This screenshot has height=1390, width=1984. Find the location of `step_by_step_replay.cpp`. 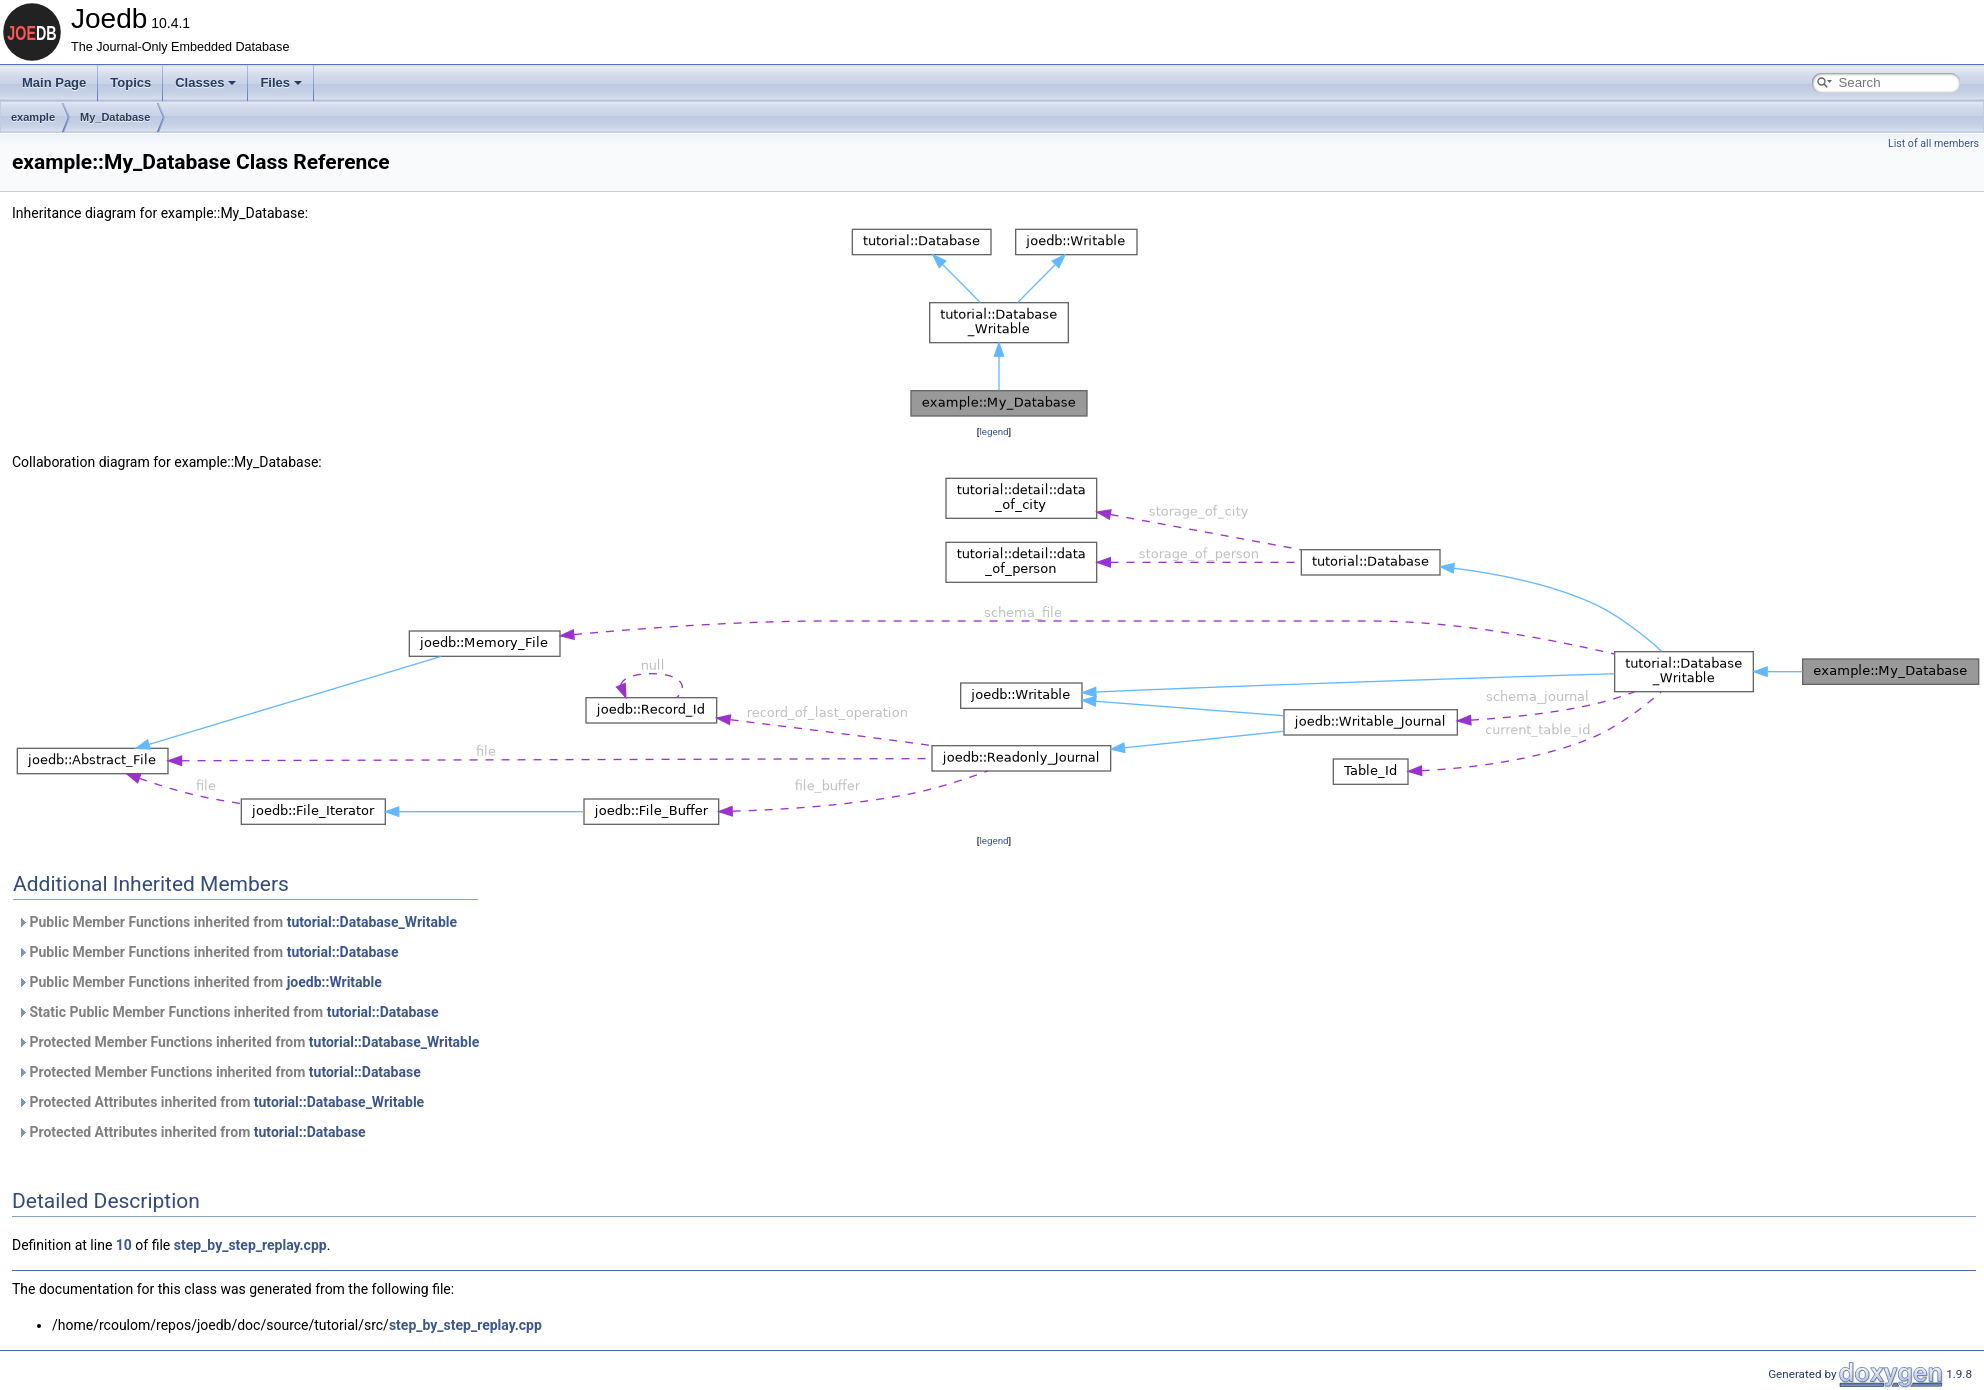

step_by_step_replay.cpp is located at coordinates (250, 1245).